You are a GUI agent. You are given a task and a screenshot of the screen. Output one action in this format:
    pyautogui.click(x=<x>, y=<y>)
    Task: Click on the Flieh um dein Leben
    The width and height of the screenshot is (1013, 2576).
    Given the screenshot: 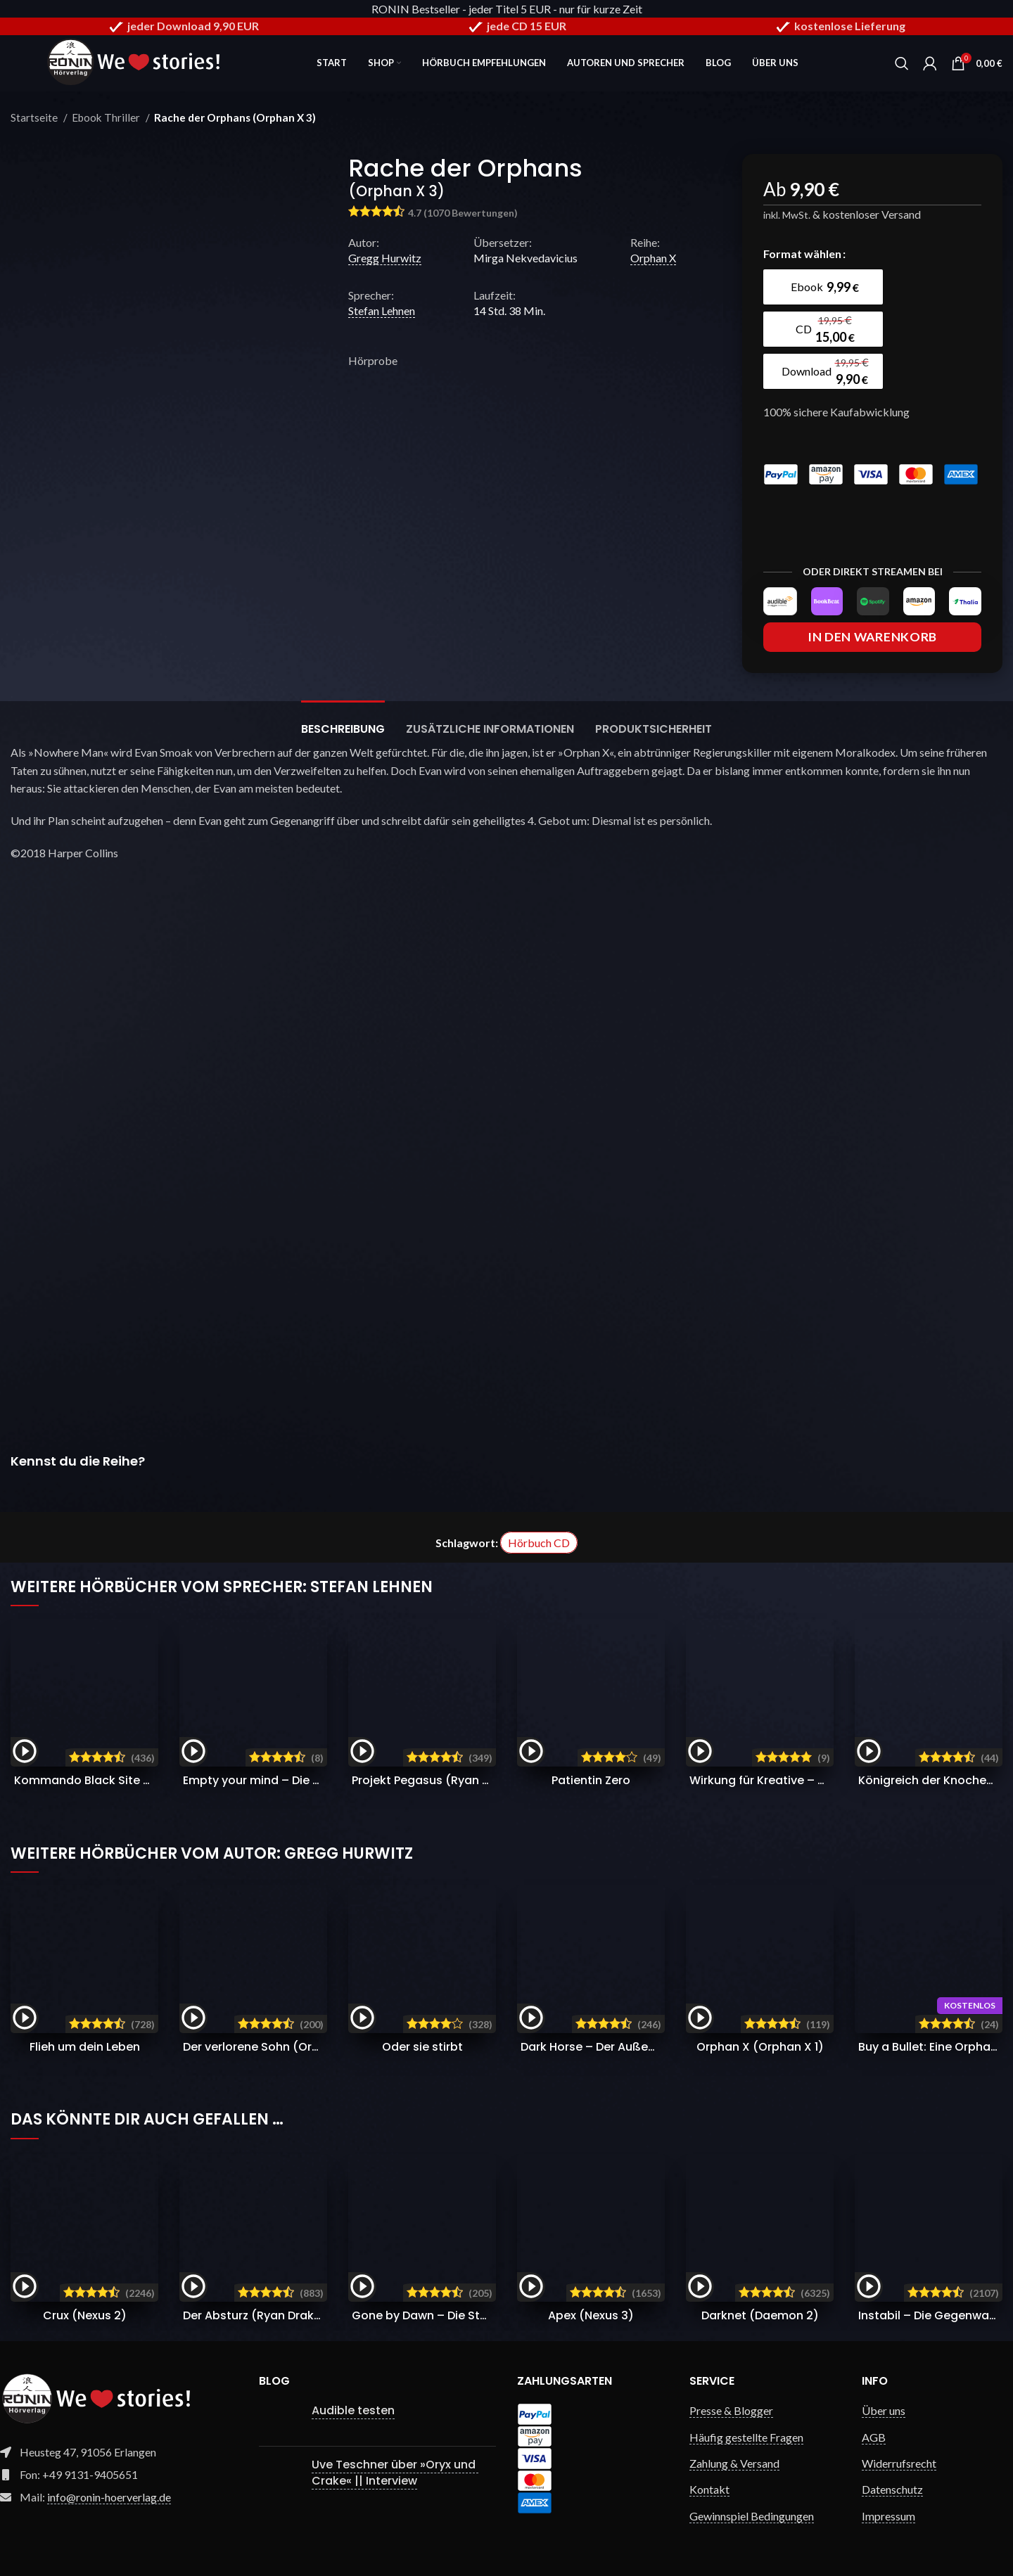 What is the action you would take?
    pyautogui.click(x=85, y=2047)
    